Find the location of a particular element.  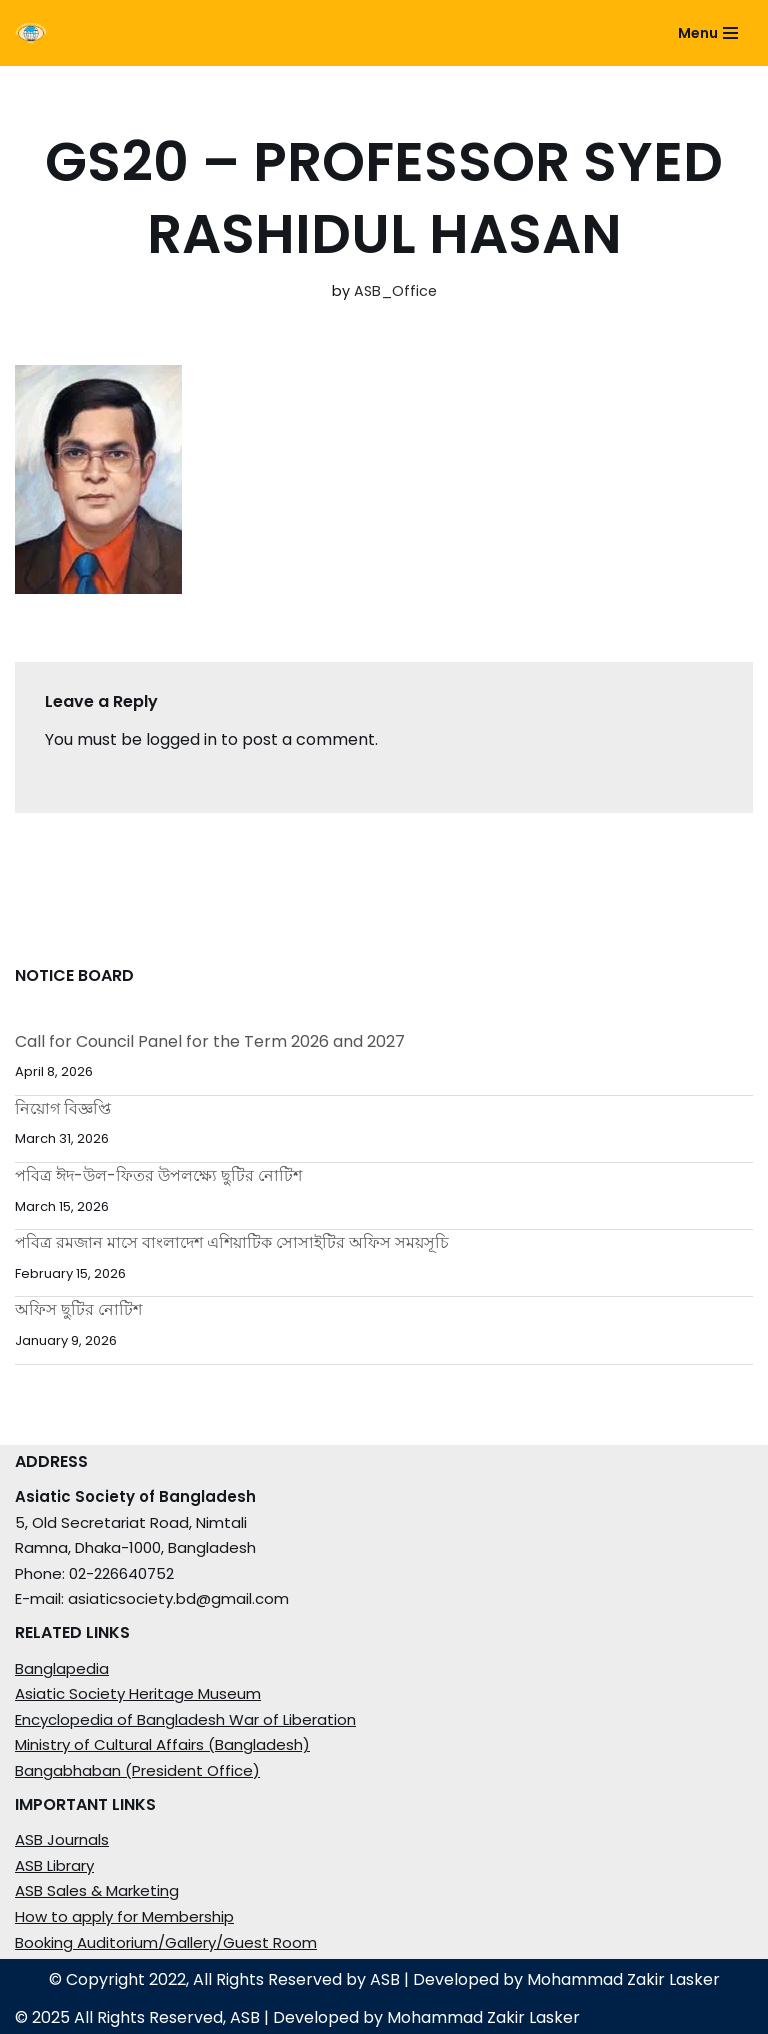

নিয়োগ বিজ্ঞপ্তি is located at coordinates (63, 1108).